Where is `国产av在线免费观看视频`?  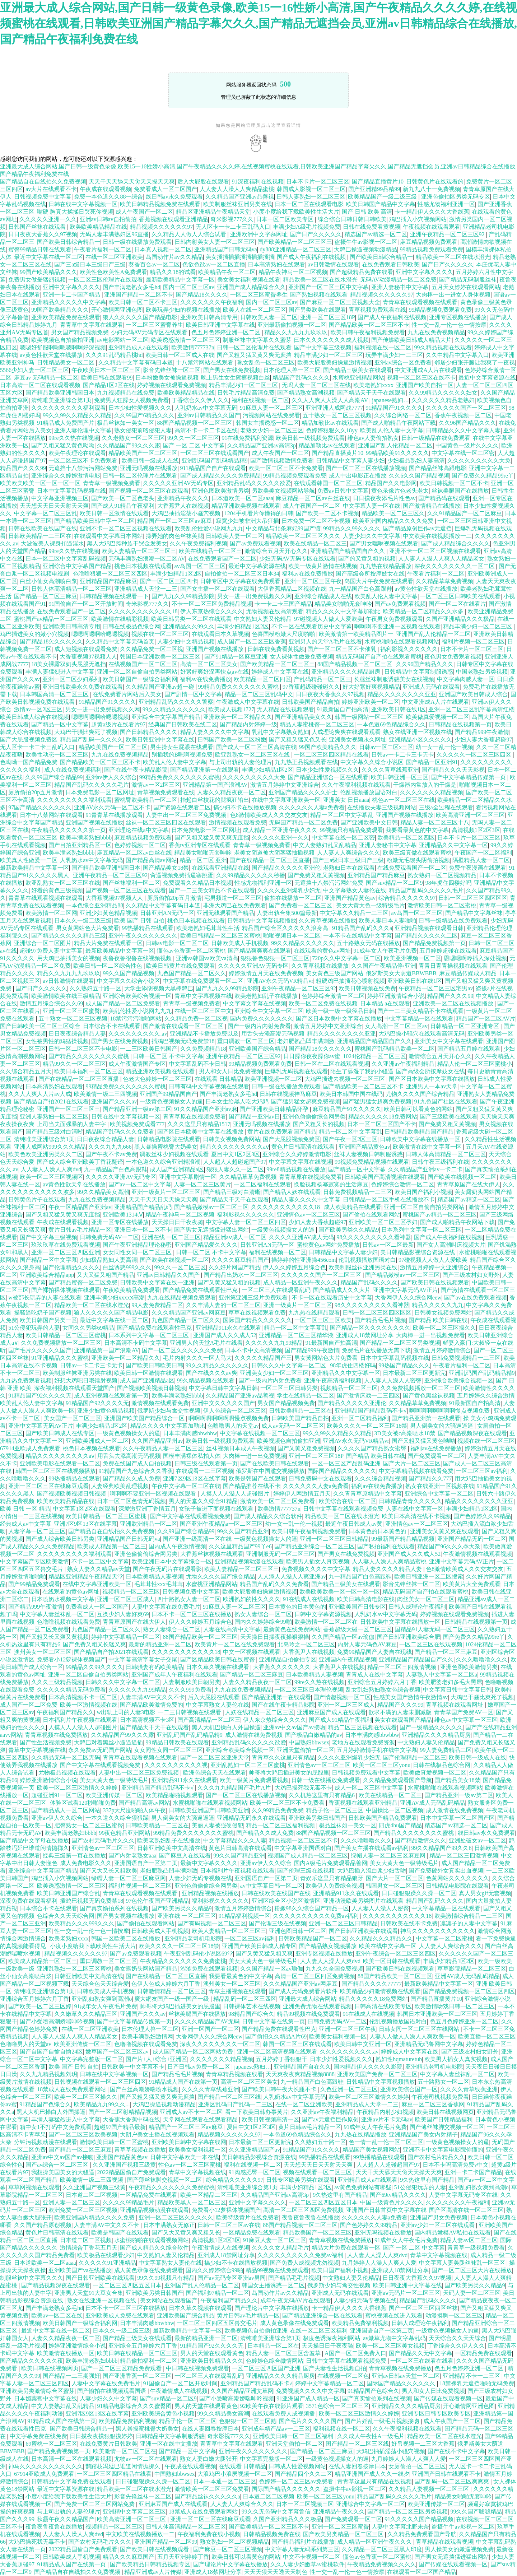 国产av在线免费观看视频 is located at coordinates (475, 1297).